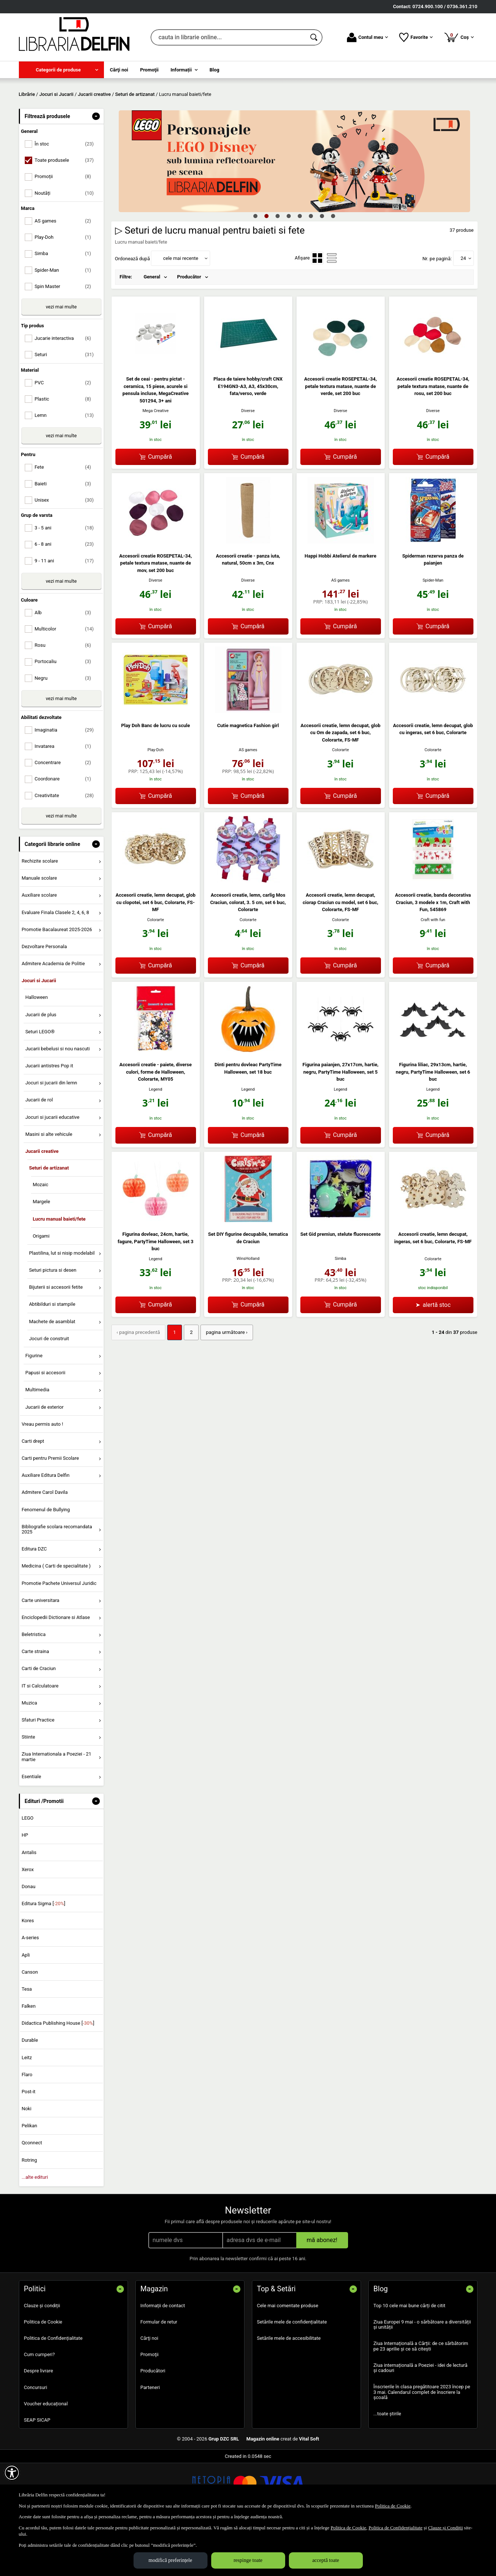  What do you see at coordinates (421, 2421) in the screenshot?
I see `Ziua internațională a Poeziei - idei de lectură și cadouri` at bounding box center [421, 2421].